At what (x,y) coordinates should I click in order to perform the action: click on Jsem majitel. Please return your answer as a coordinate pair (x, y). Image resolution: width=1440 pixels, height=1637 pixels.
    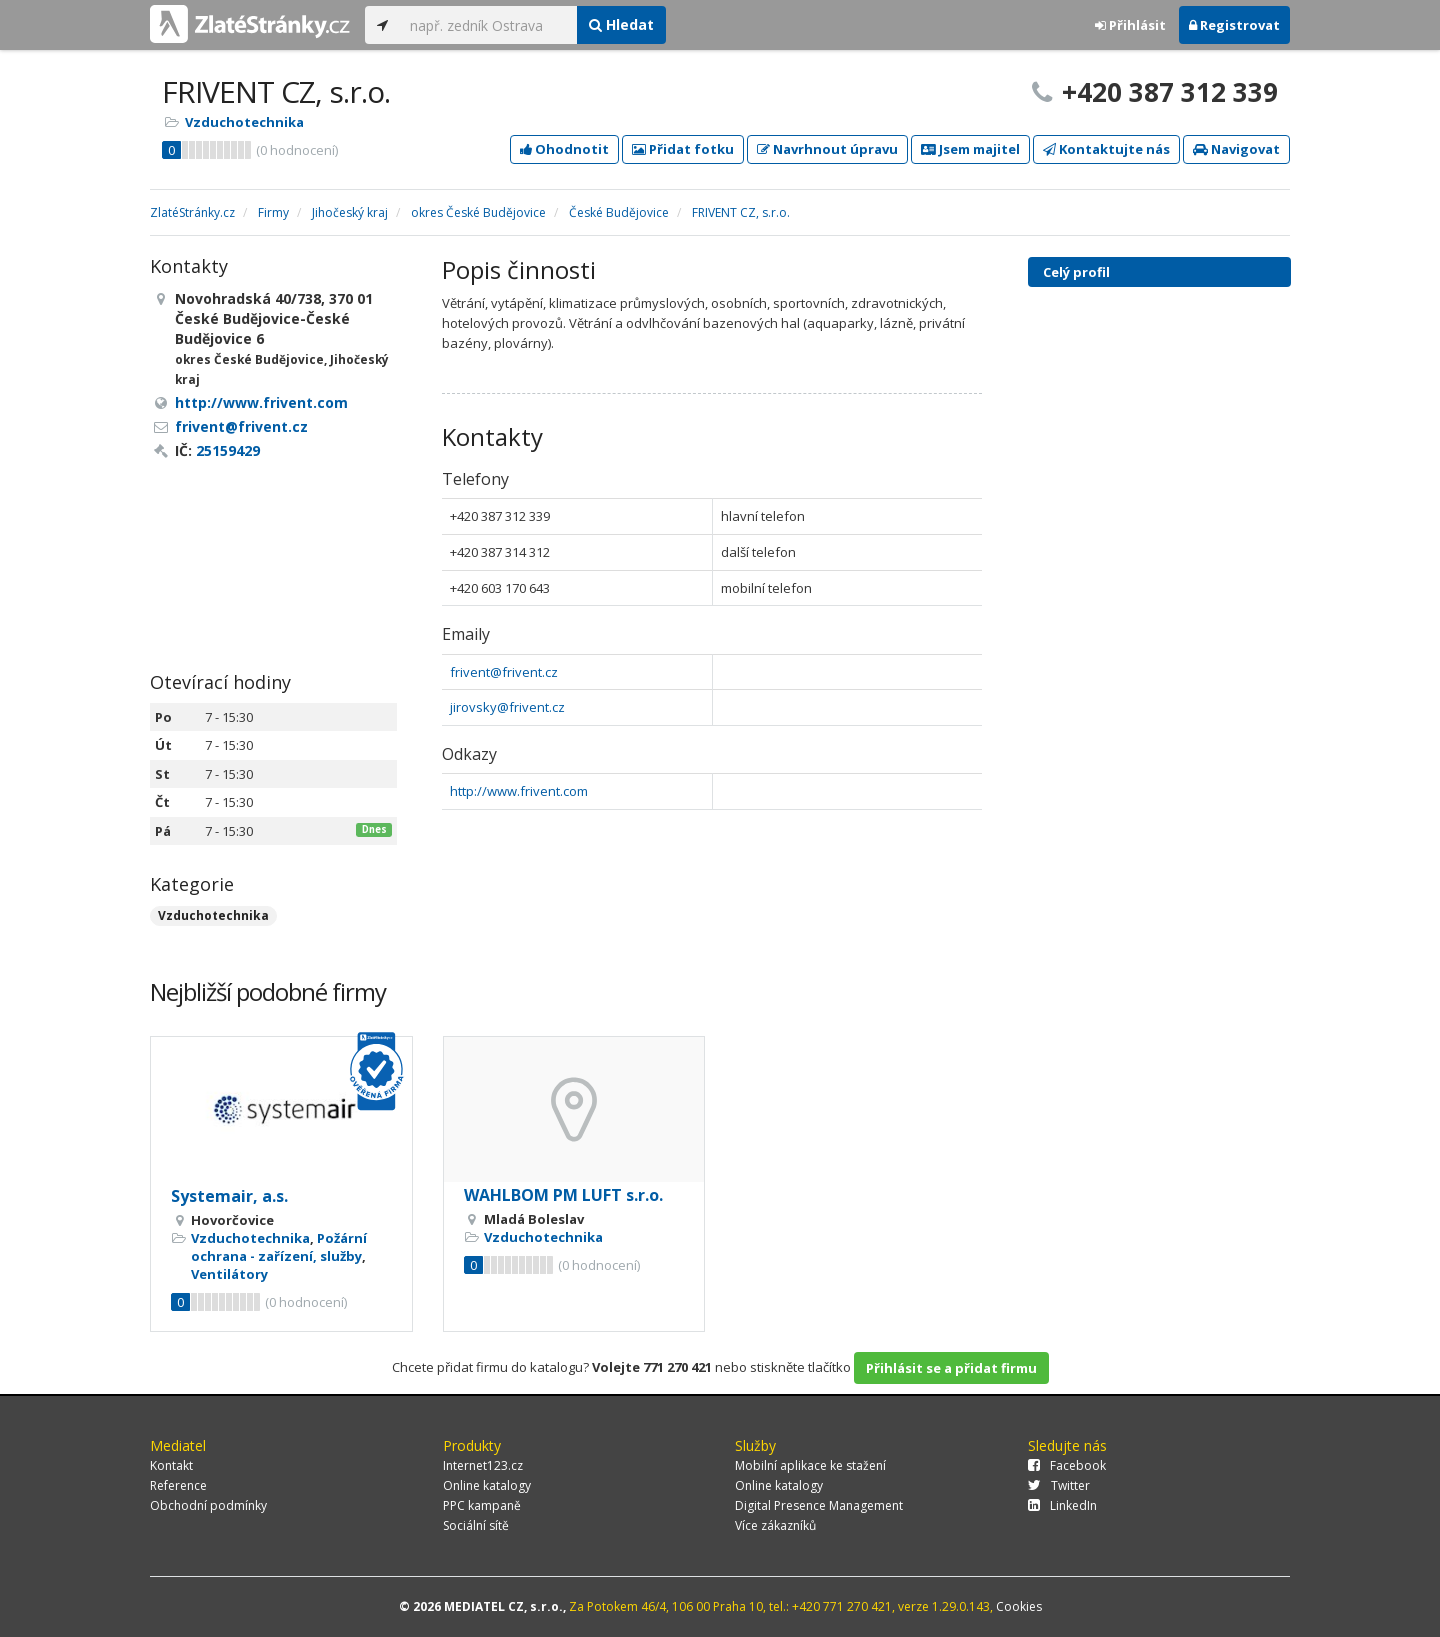
    Looking at the image, I should click on (970, 149).